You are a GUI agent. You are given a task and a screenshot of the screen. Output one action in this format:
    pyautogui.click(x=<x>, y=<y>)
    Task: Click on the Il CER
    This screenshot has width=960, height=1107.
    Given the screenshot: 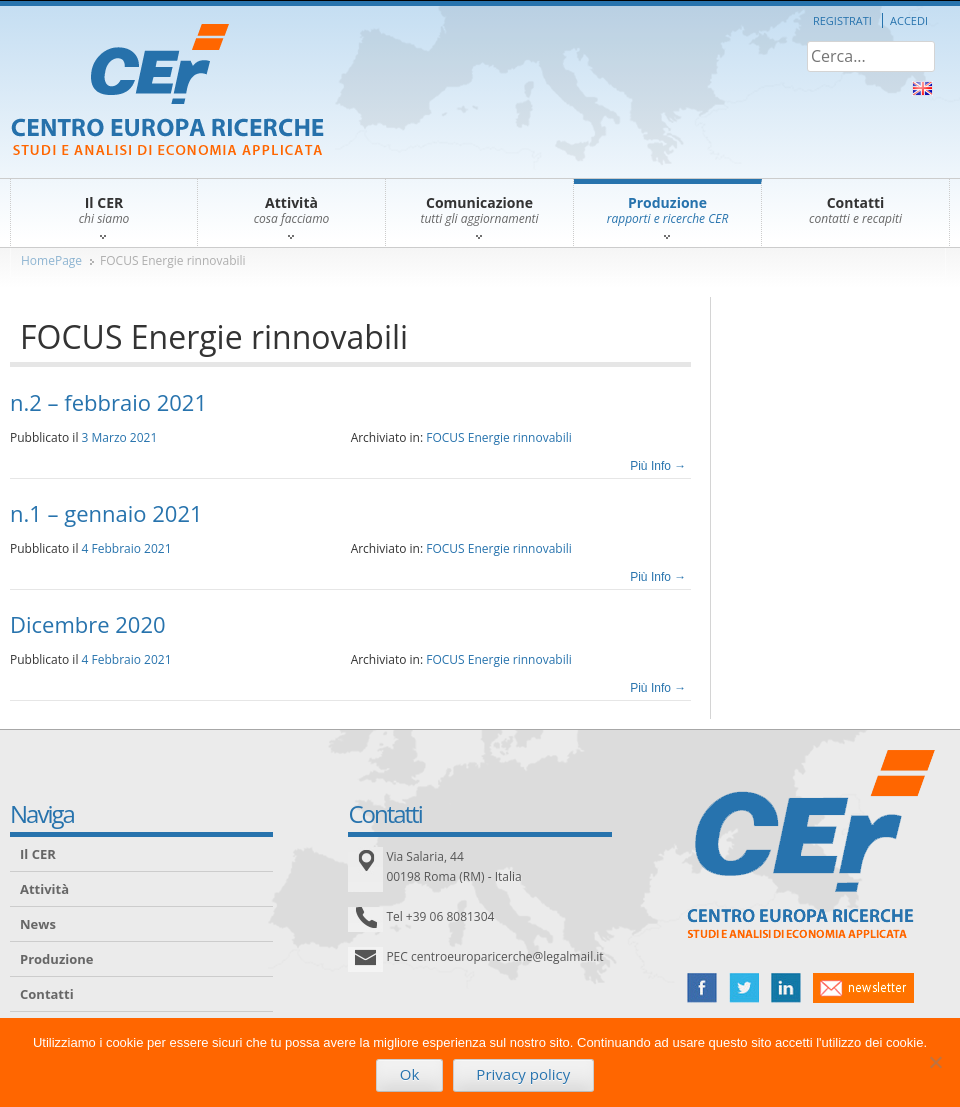 What is the action you would take?
    pyautogui.click(x=38, y=854)
    